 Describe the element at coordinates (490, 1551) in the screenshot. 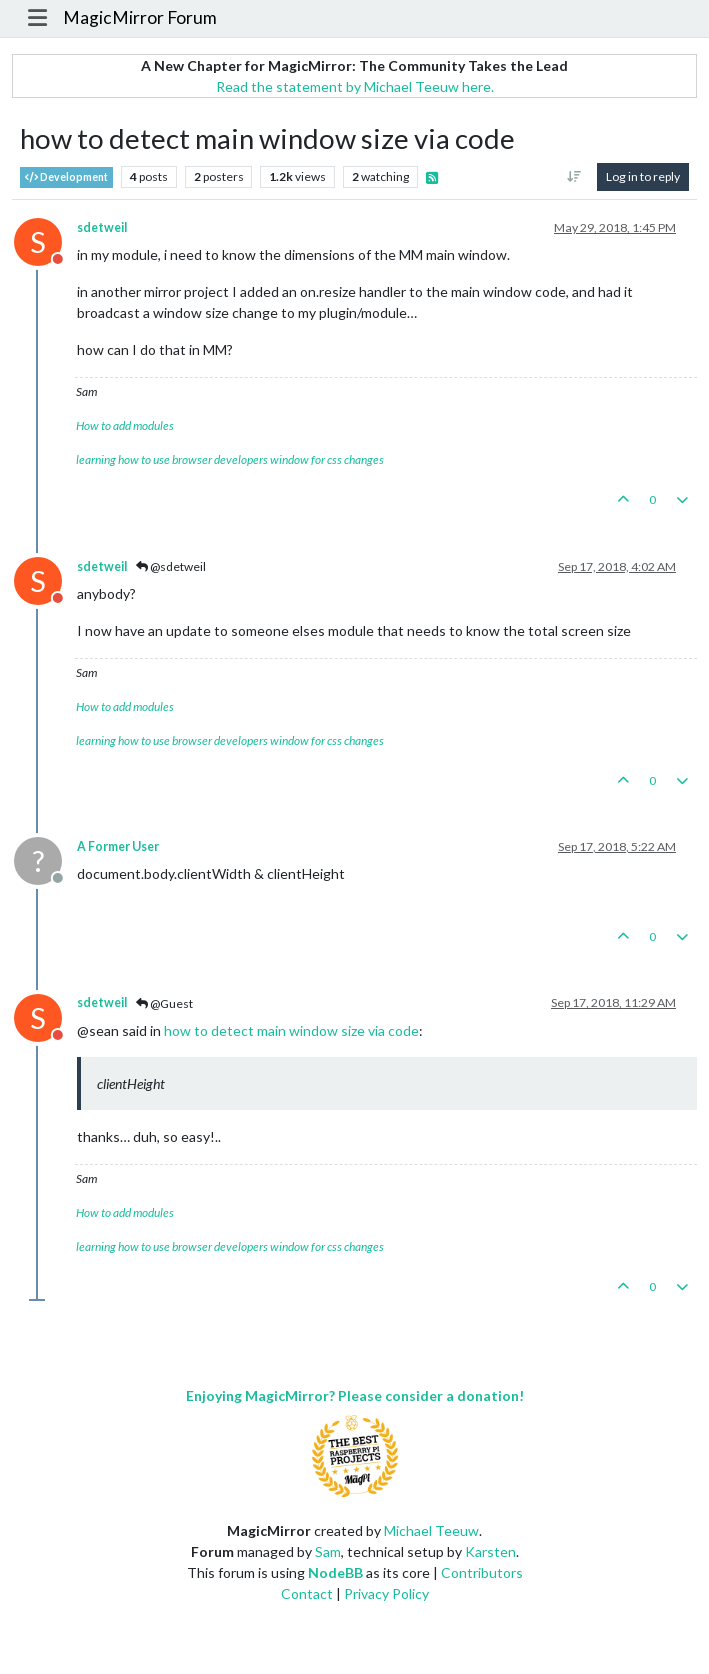

I see `Karsten` at that location.